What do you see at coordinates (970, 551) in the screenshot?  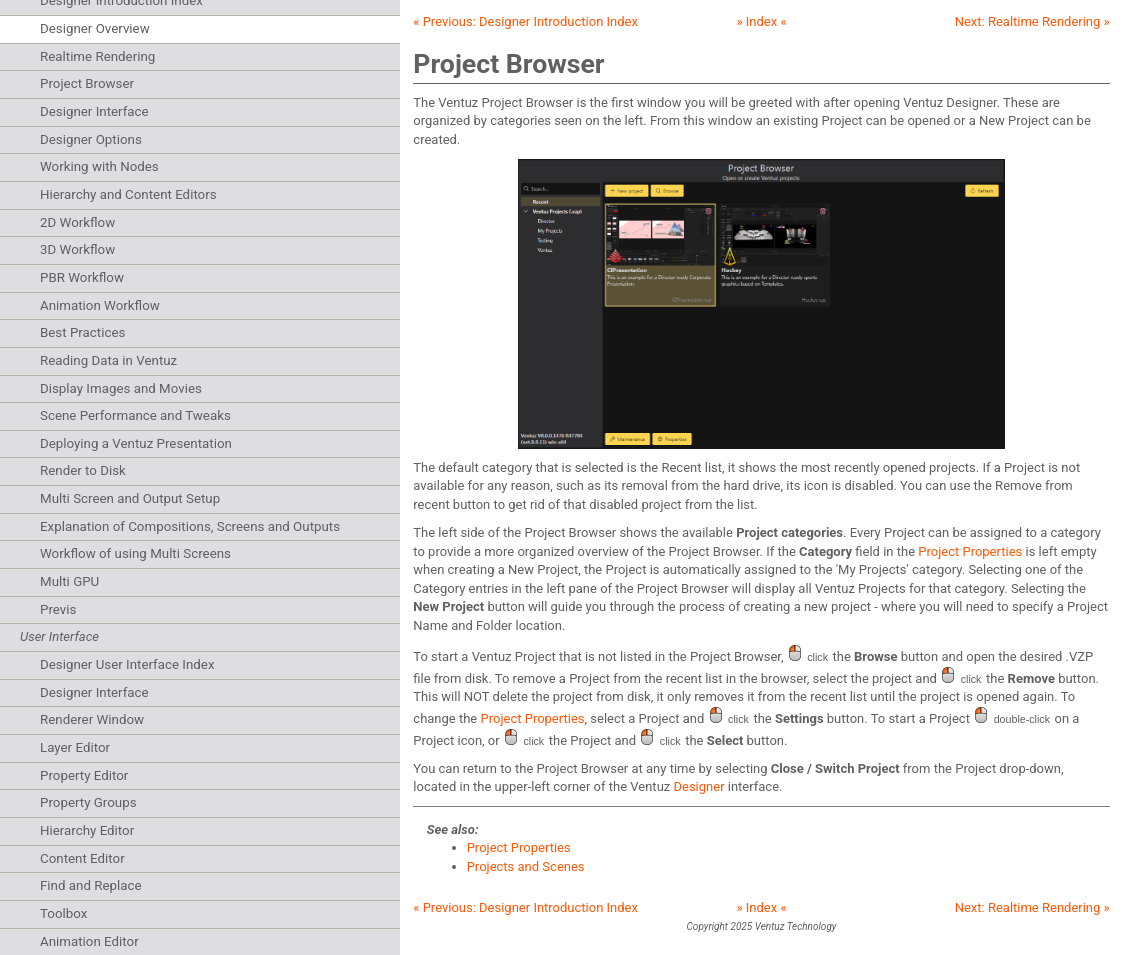 I see `Project Properties` at bounding box center [970, 551].